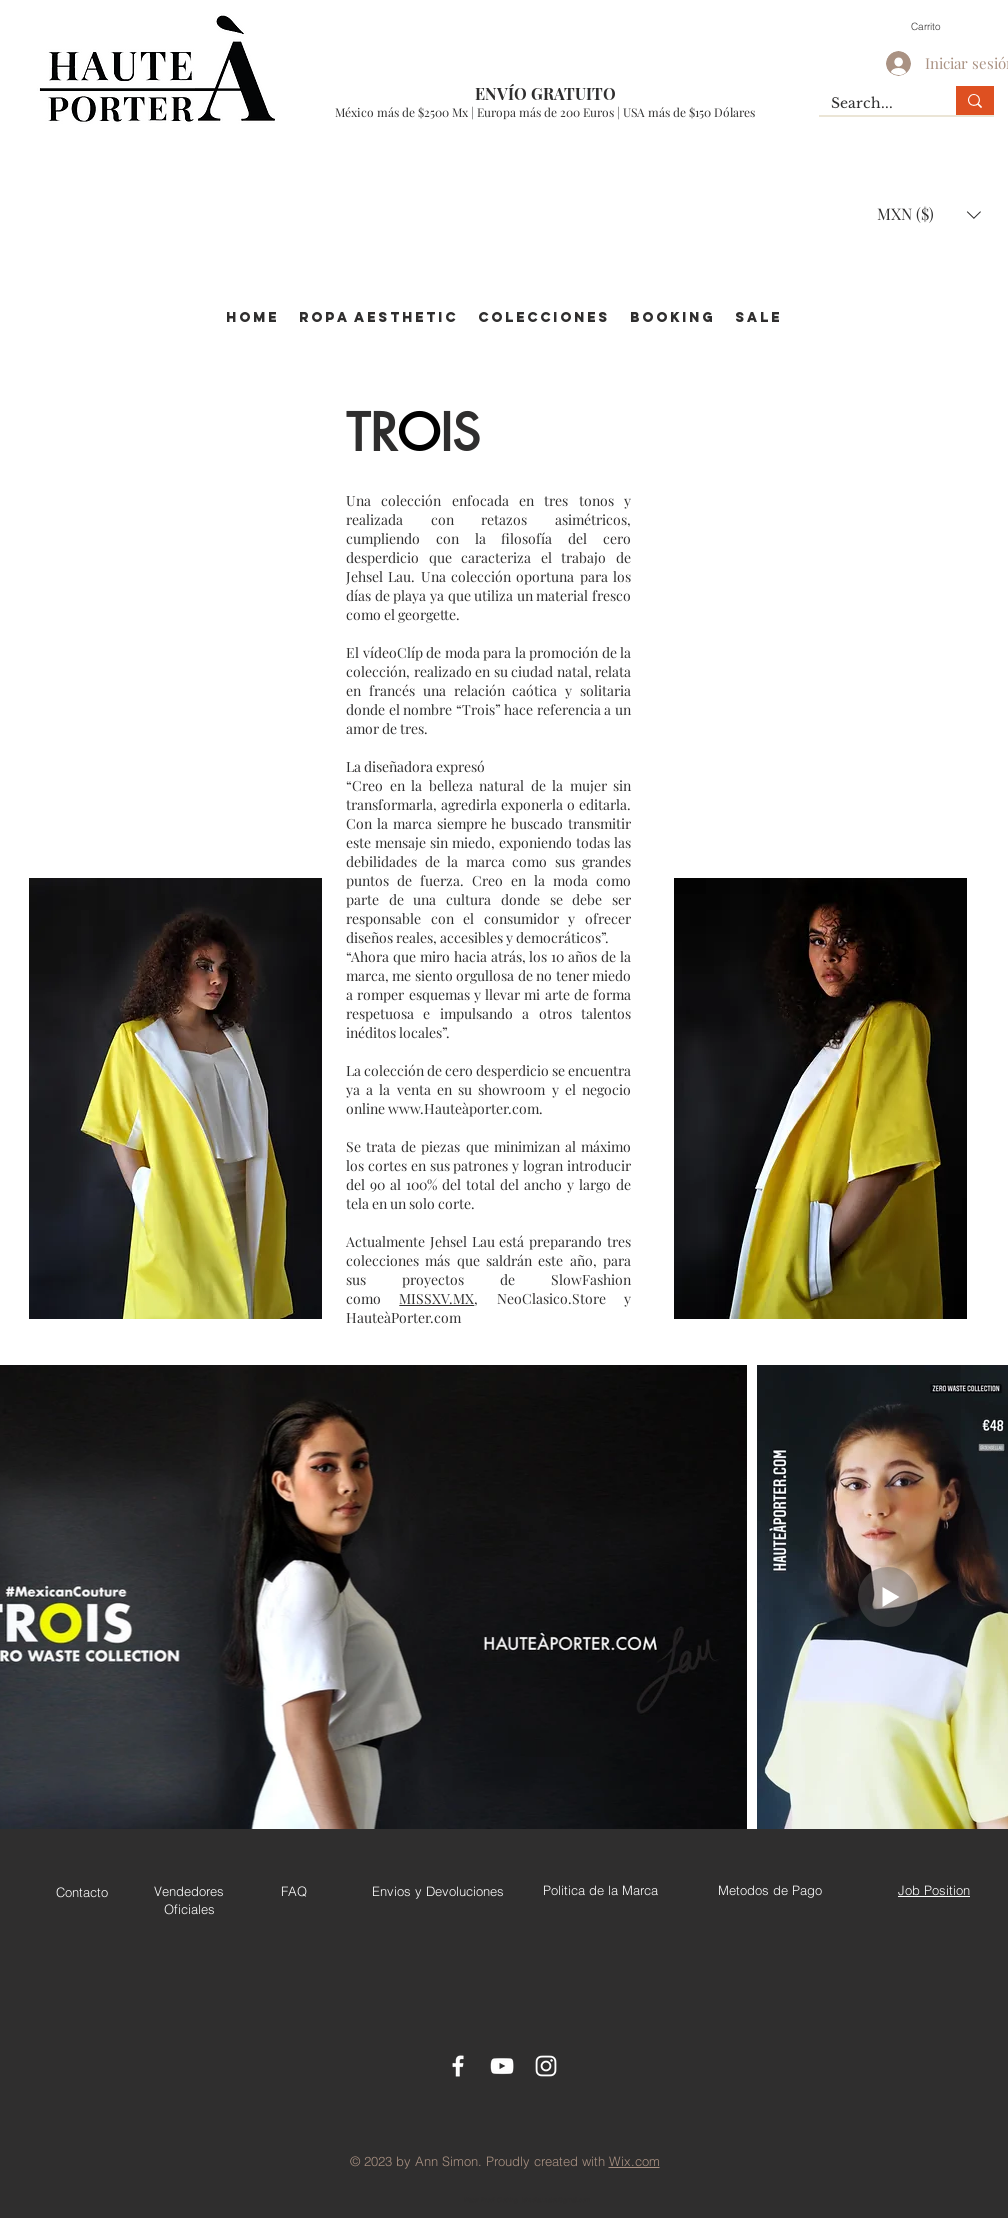 The height and width of the screenshot is (2218, 1008). What do you see at coordinates (872, 104) in the screenshot?
I see `[Search...]` at bounding box center [872, 104].